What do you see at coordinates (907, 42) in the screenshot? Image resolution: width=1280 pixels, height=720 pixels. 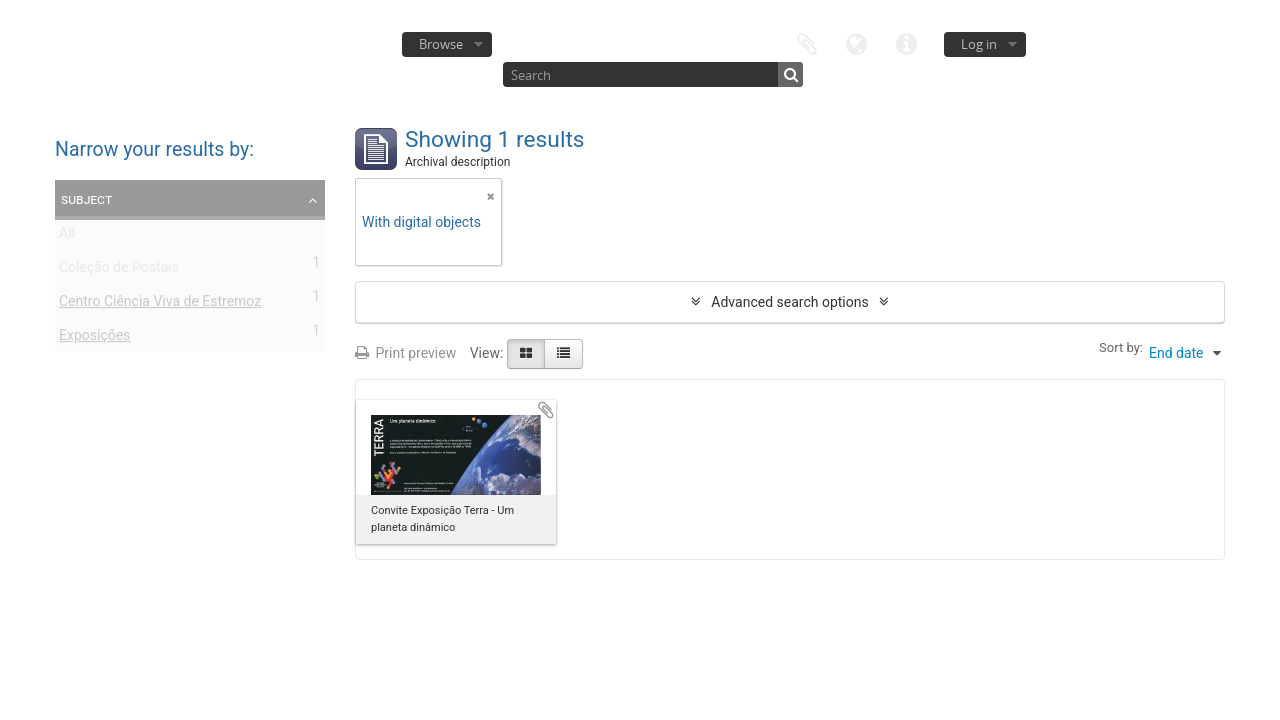 I see `Quick links` at bounding box center [907, 42].